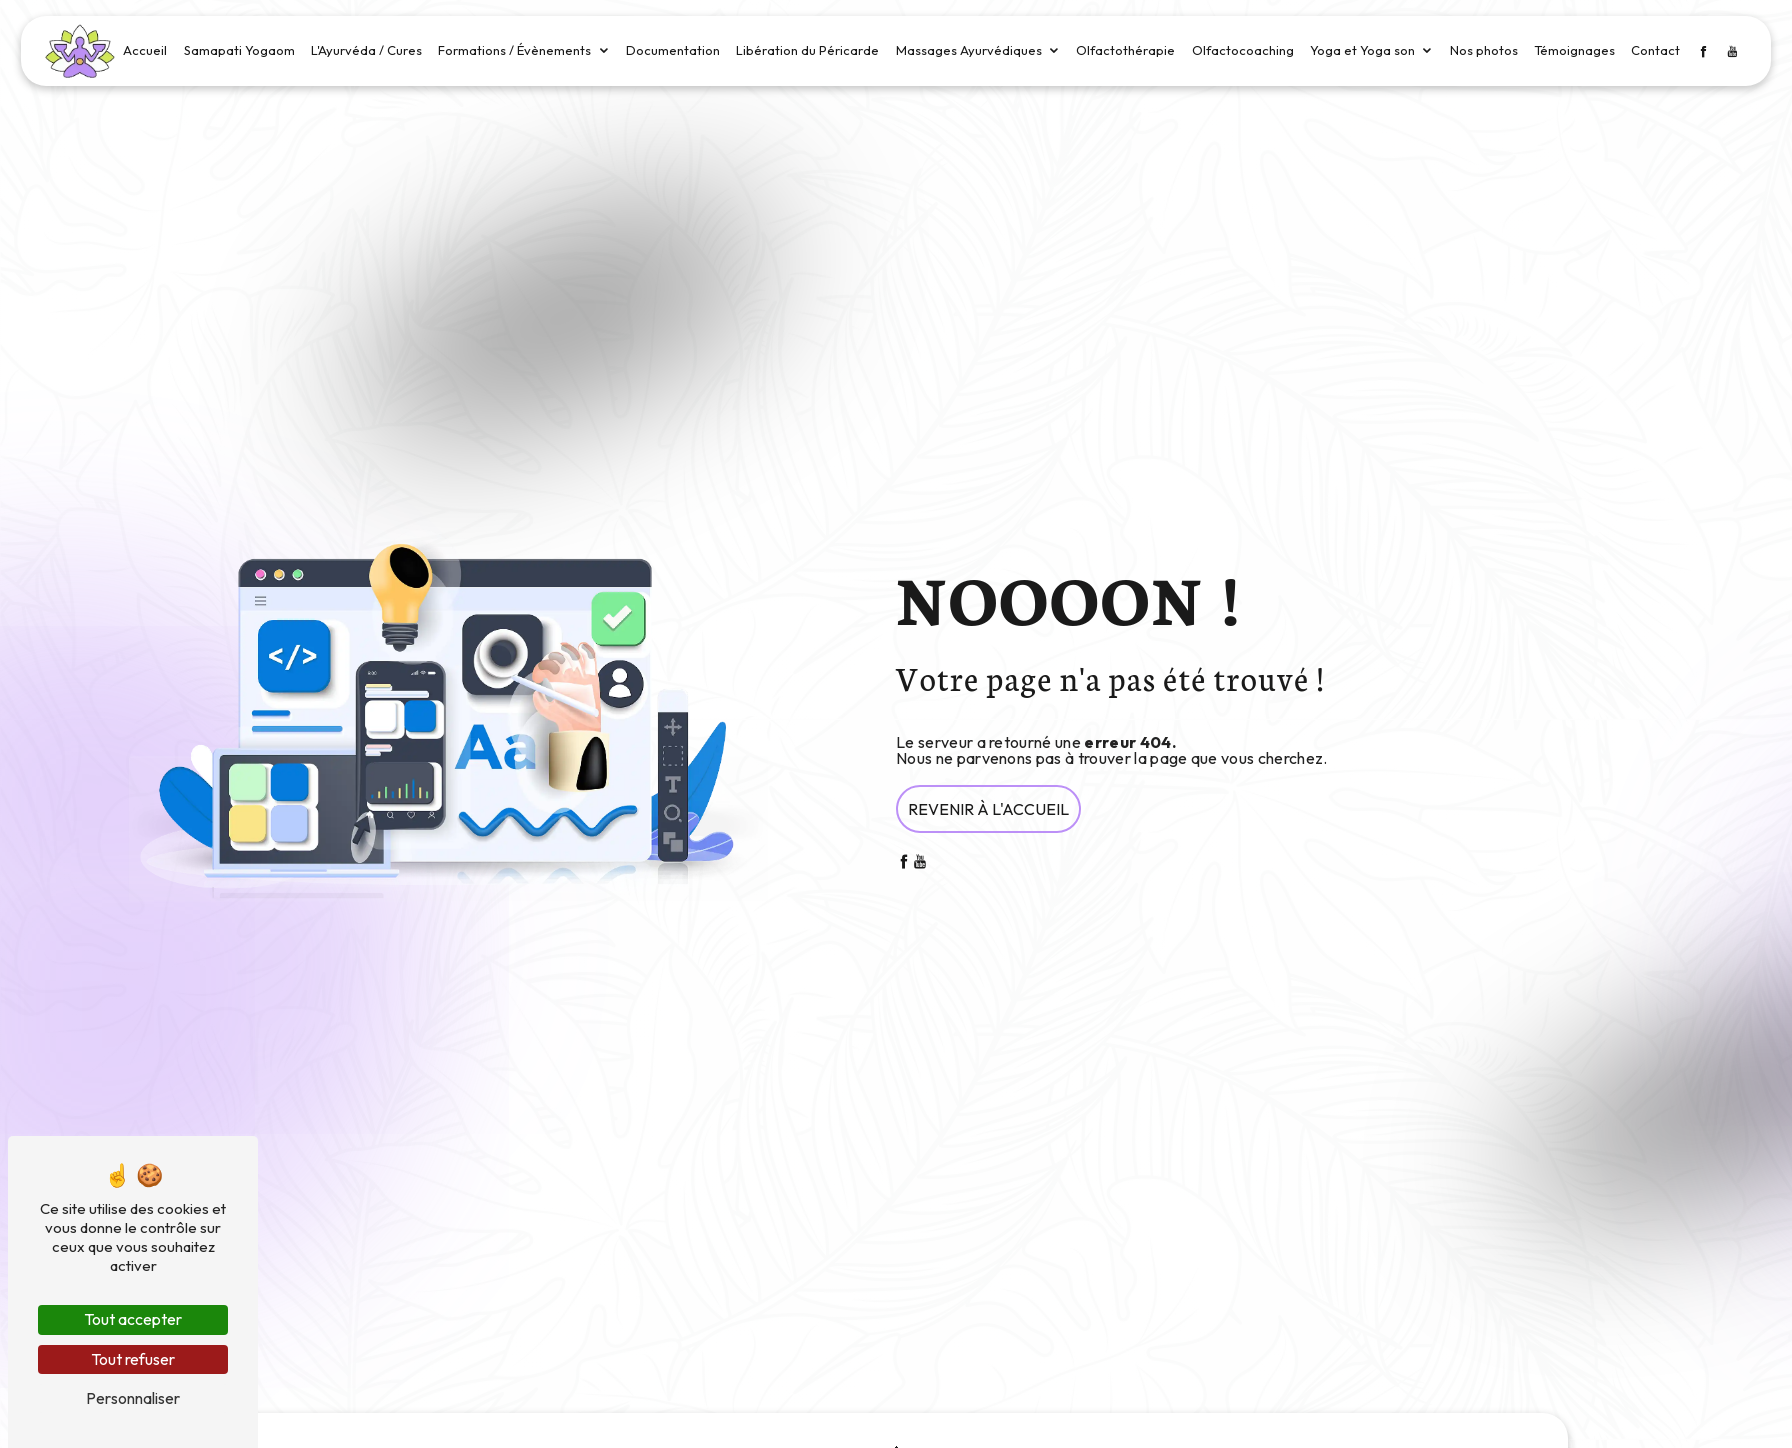 Image resolution: width=1792 pixels, height=1448 pixels. Describe the element at coordinates (988, 809) in the screenshot. I see `Revenir à l'accueil` at that location.